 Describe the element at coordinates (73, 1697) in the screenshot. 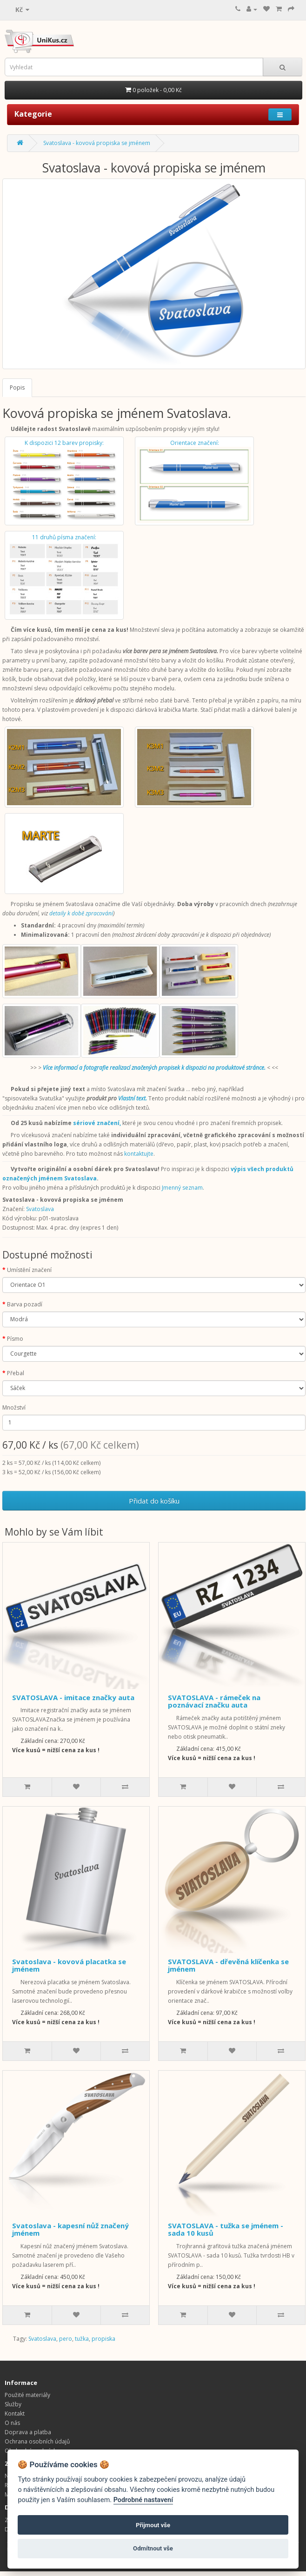

I see `SVATOSLAVA - imitace značky auta` at that location.